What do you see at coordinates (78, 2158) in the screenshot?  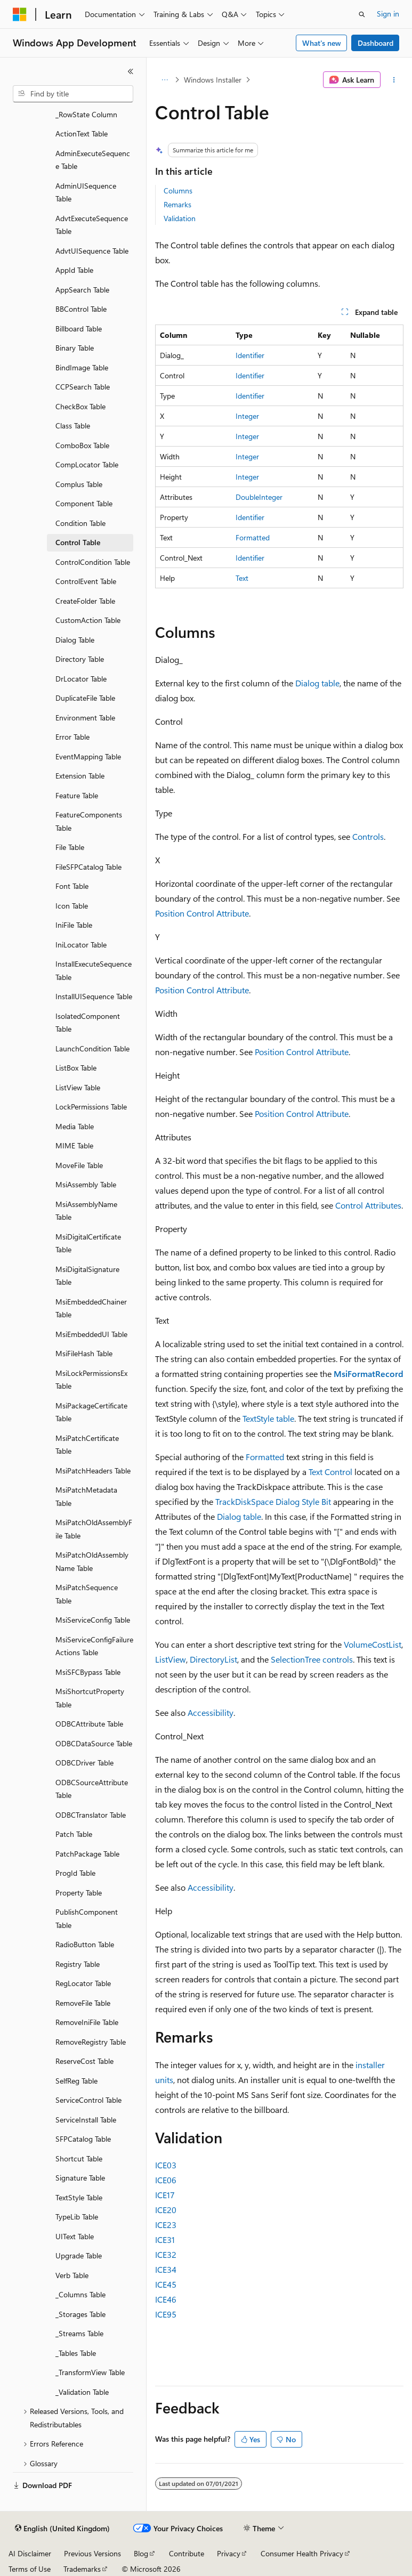 I see `Shortcut Table [treeitem]` at bounding box center [78, 2158].